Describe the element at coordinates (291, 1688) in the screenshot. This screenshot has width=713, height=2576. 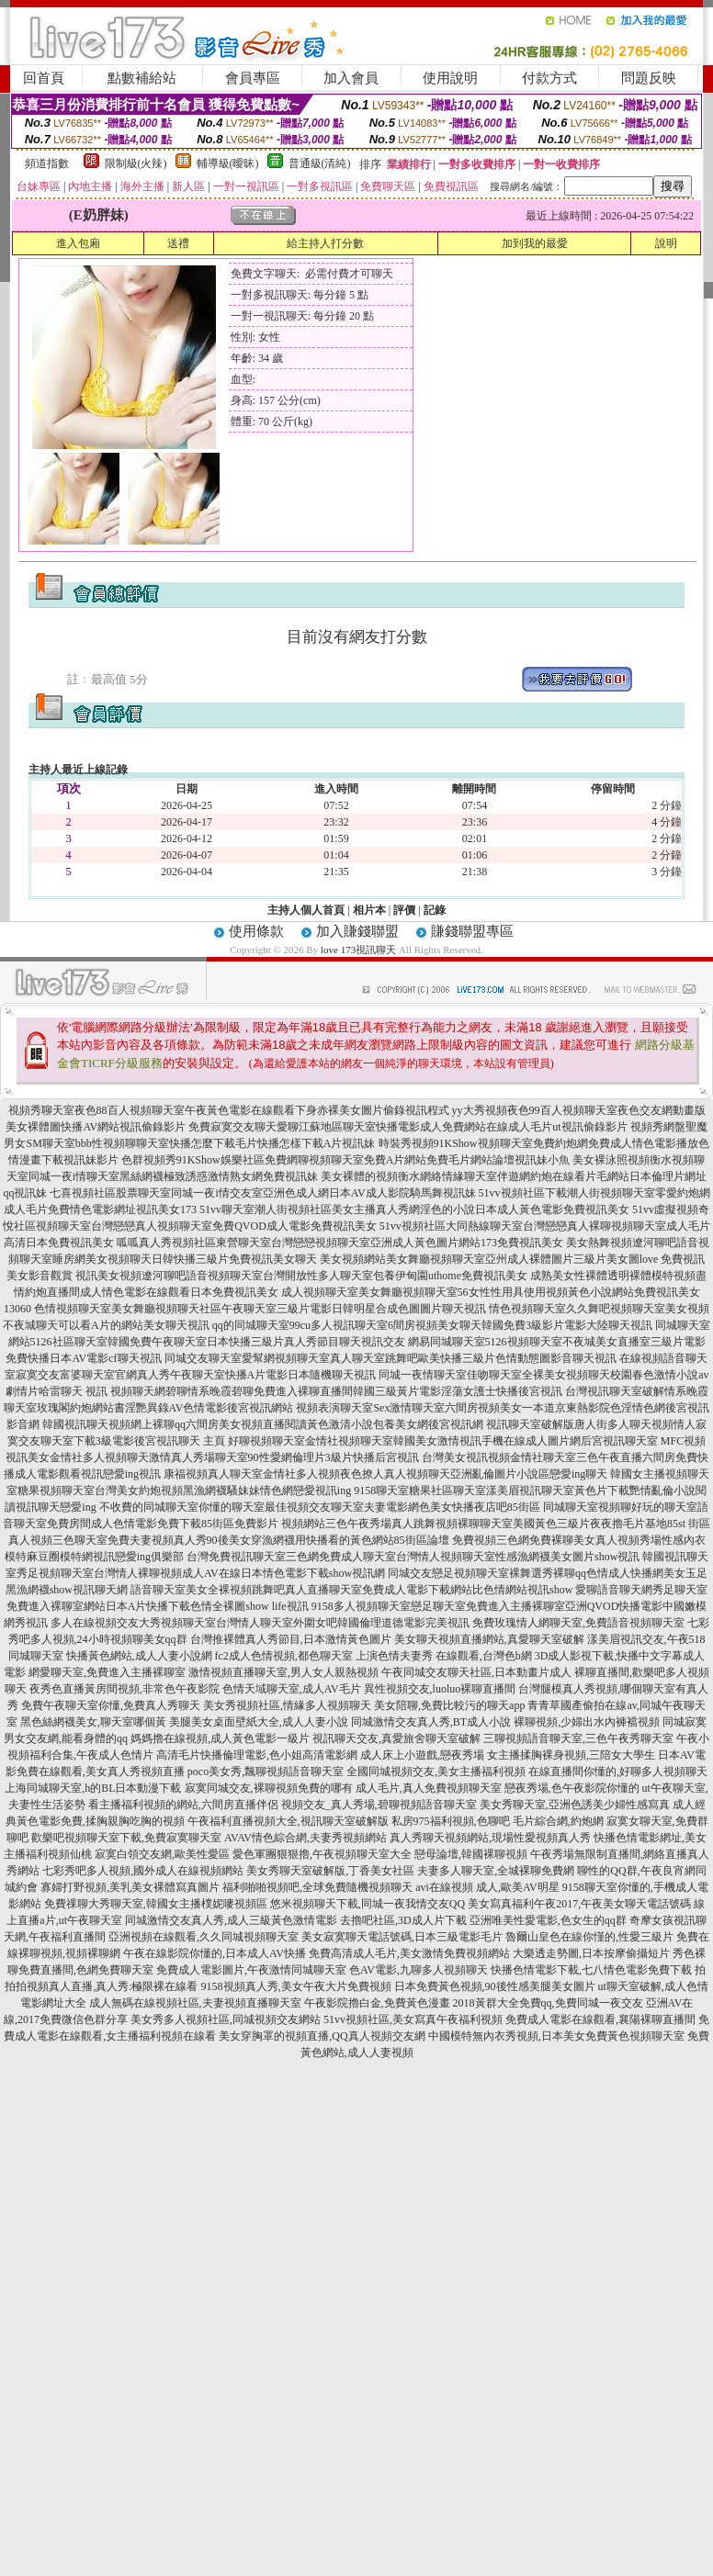
I see `色情天域聊天室,成人AV毛片` at that location.